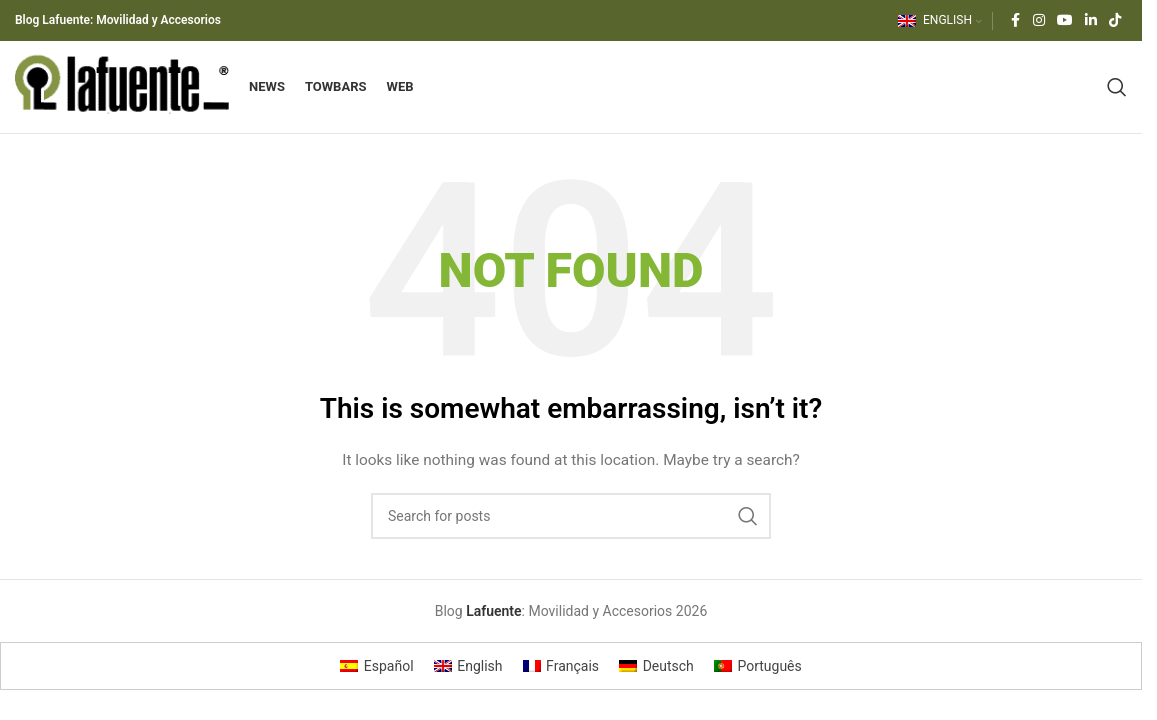 This screenshot has width=1157, height=720. What do you see at coordinates (1115, 21) in the screenshot?
I see `[TikTok social link]` at bounding box center [1115, 21].